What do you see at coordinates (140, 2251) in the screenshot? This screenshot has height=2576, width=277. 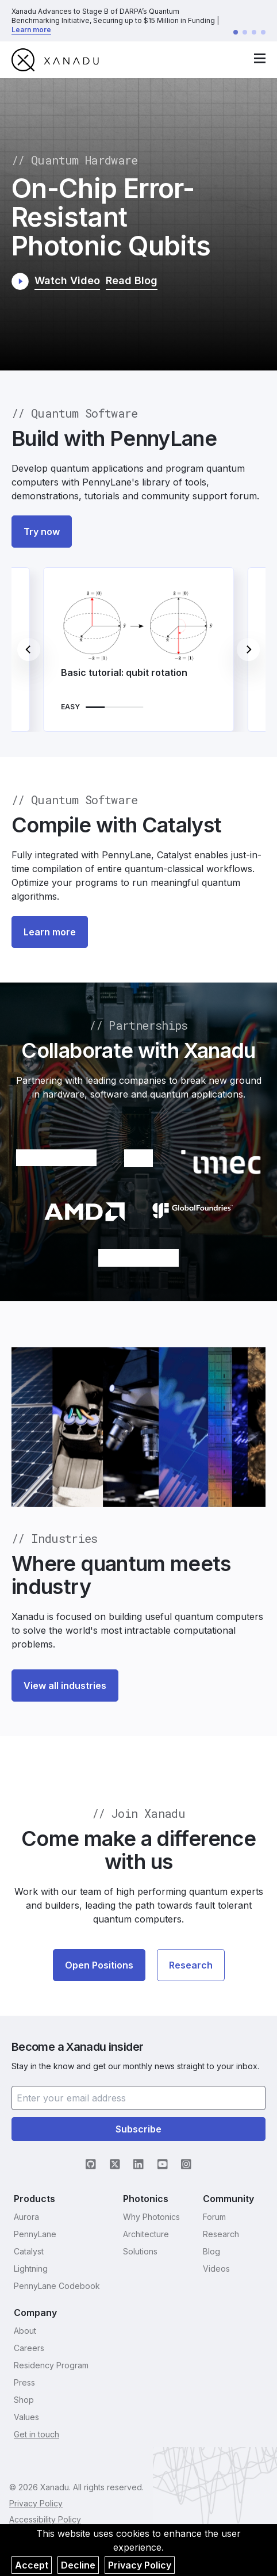 I see `Solutions` at bounding box center [140, 2251].